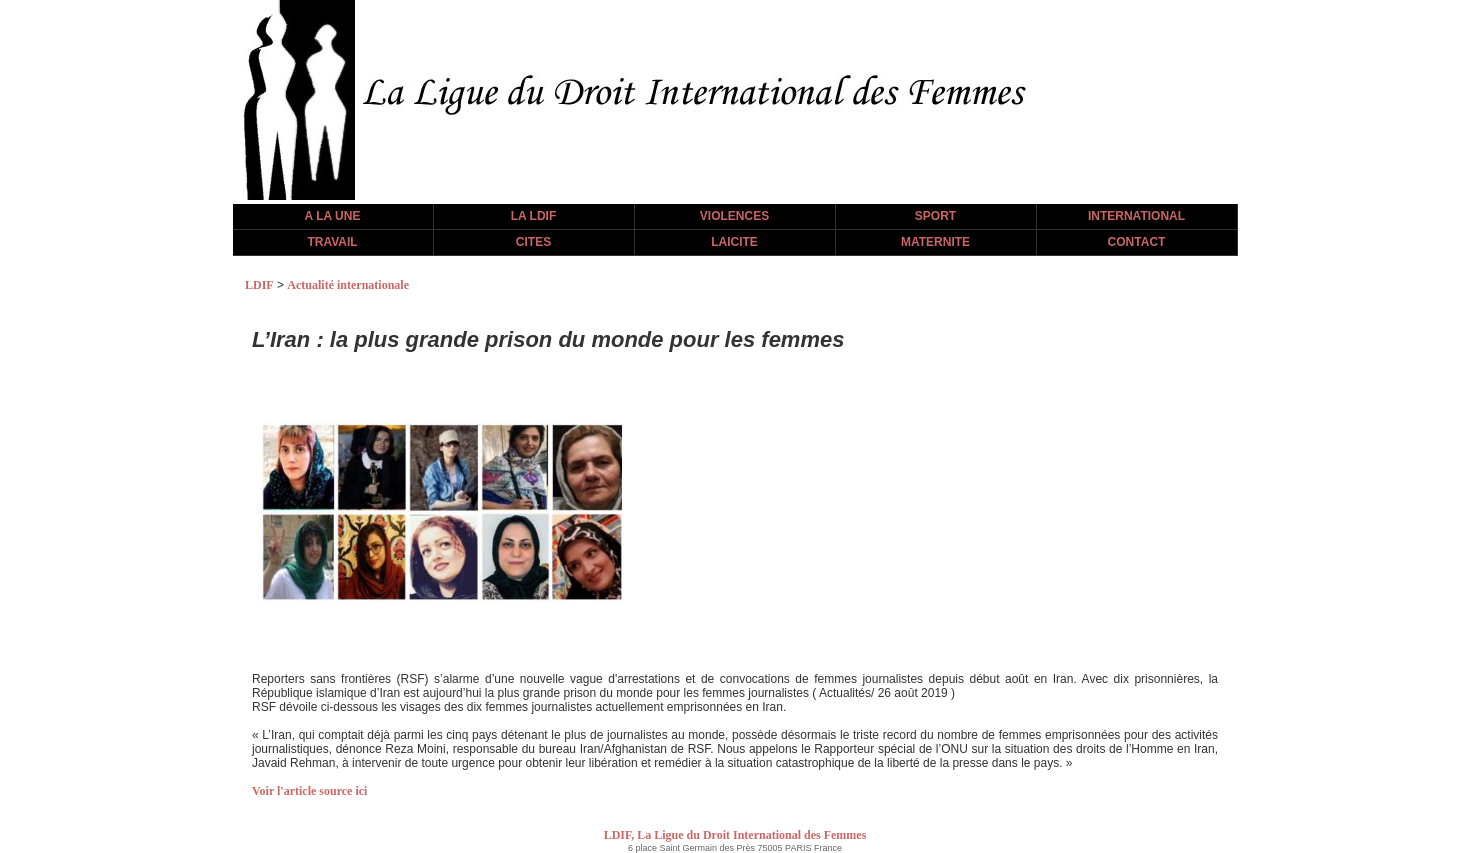 This screenshot has width=1470, height=853. I want to click on CONTACT, so click(1137, 242).